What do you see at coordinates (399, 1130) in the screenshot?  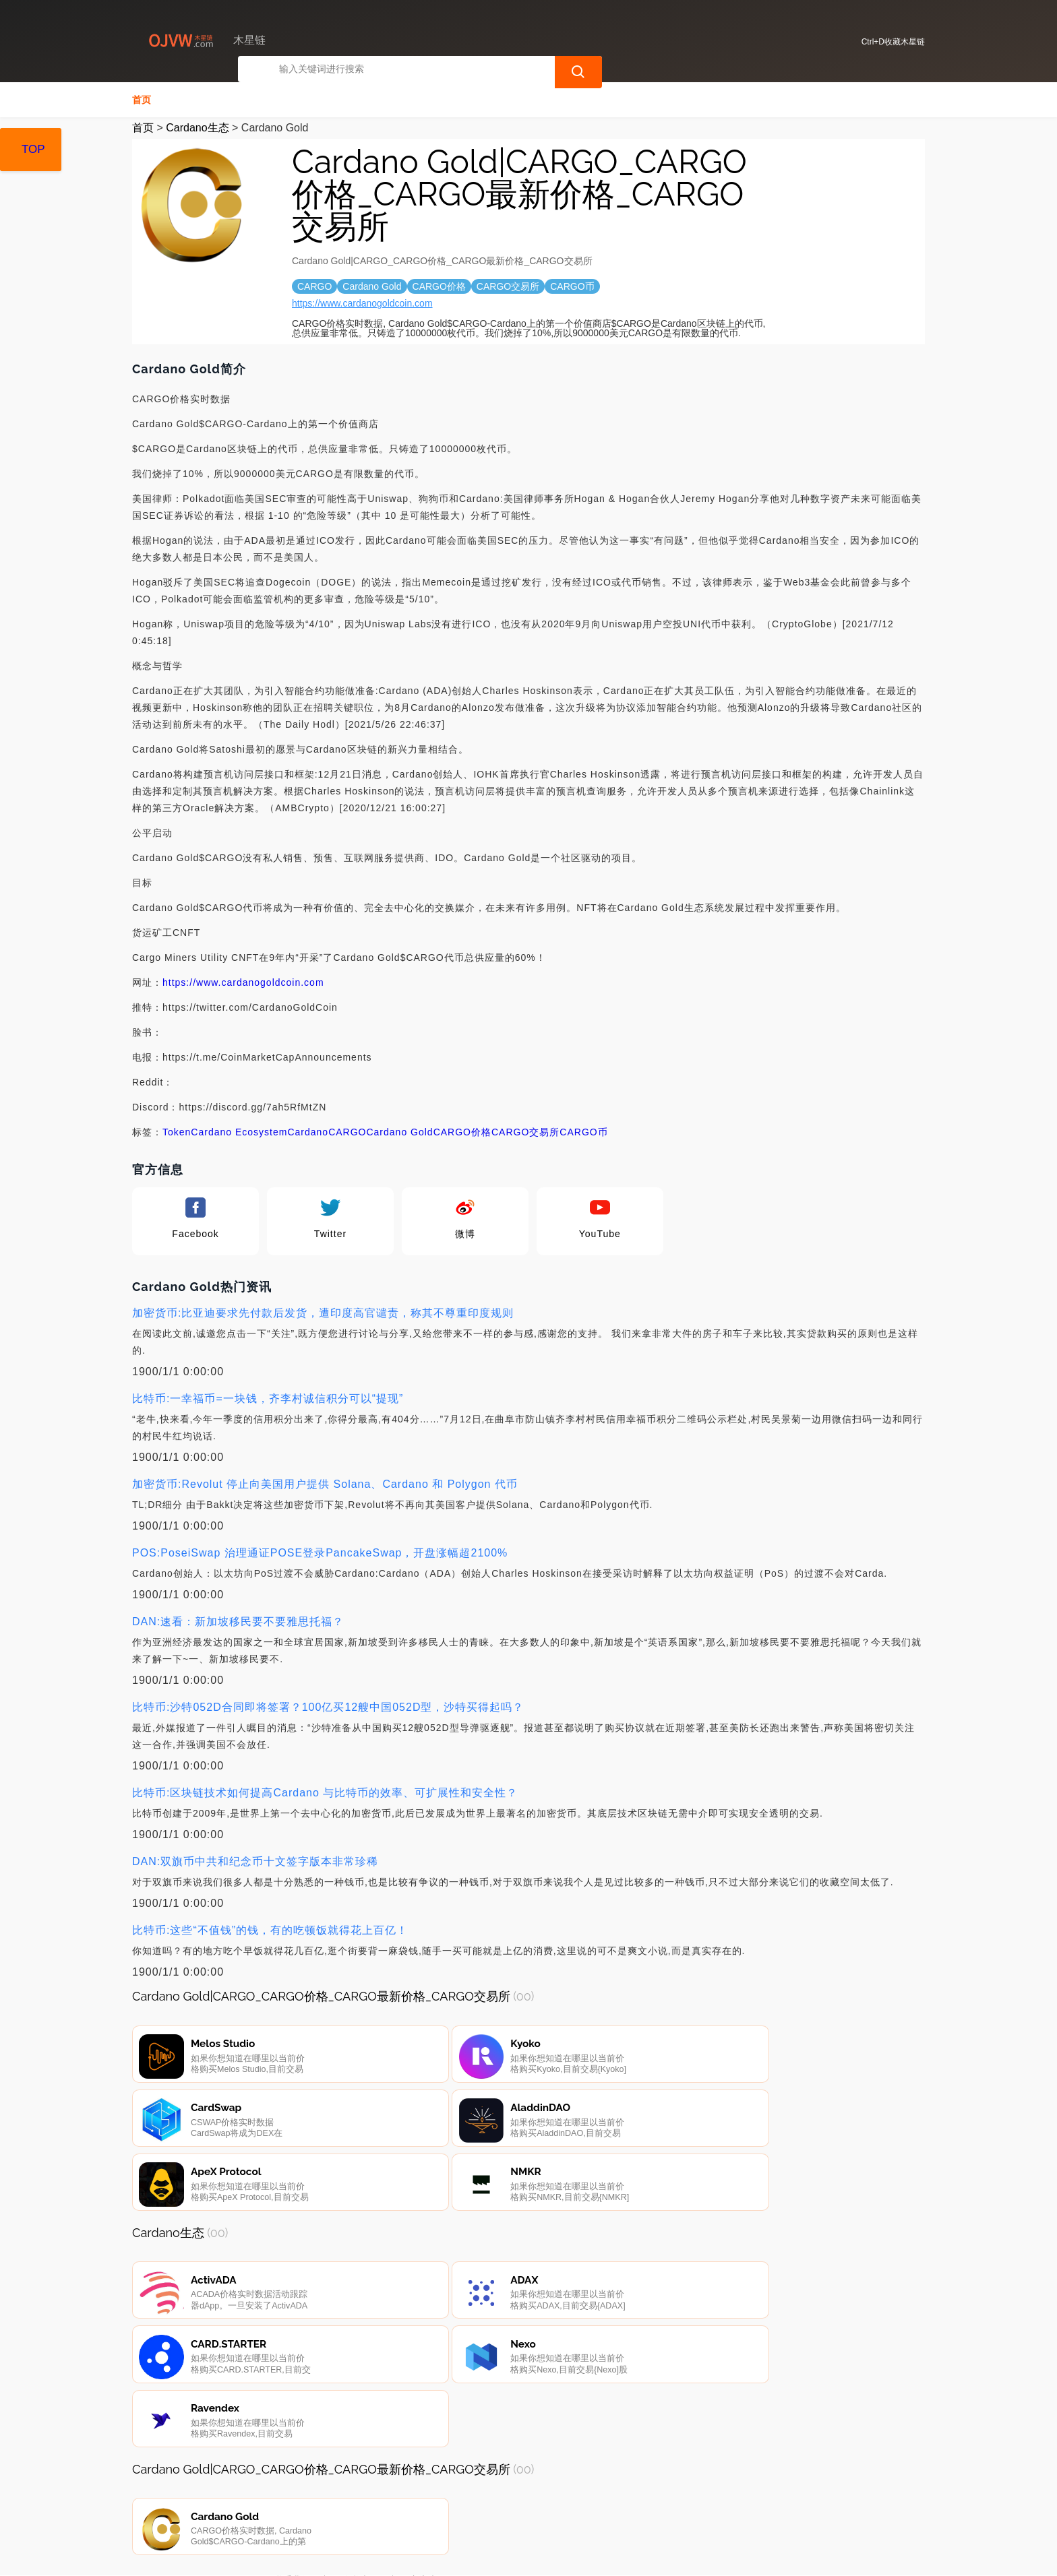 I see `Cardano Gold` at bounding box center [399, 1130].